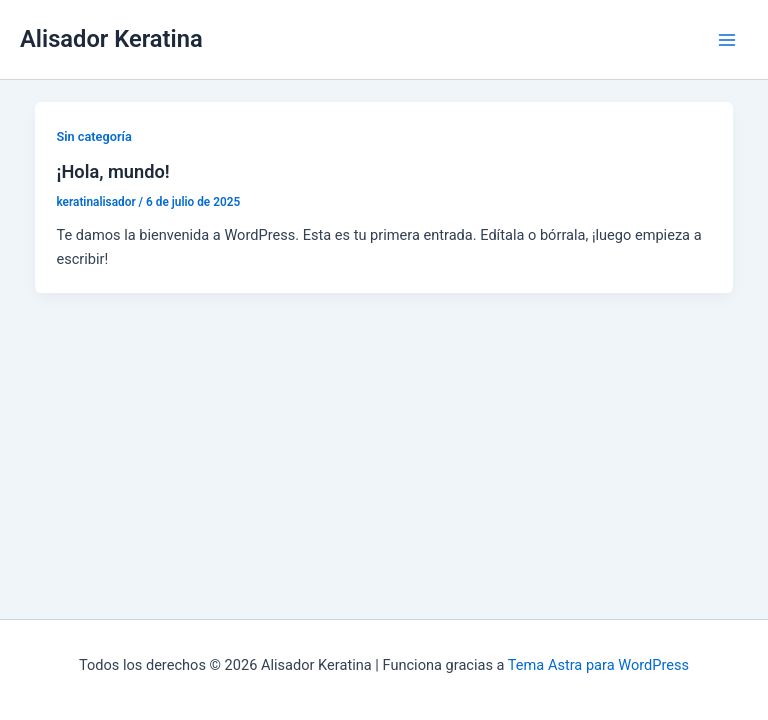  What do you see at coordinates (598, 665) in the screenshot?
I see `Tema Astra para WordPress` at bounding box center [598, 665].